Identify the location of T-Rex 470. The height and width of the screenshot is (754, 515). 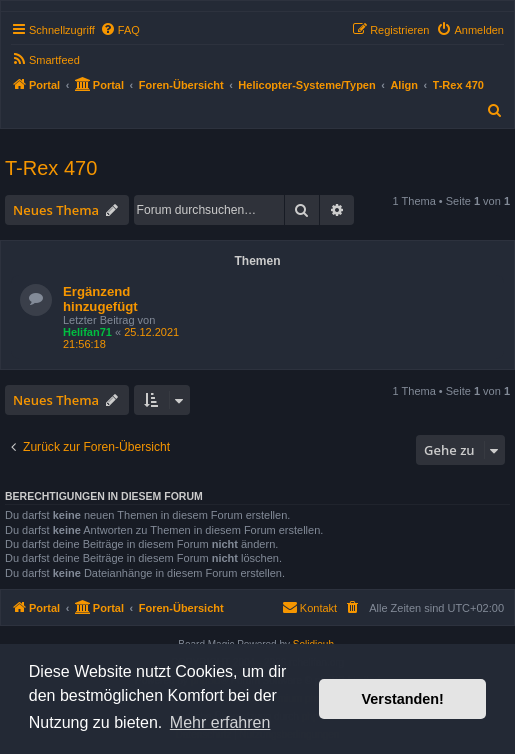
(51, 168).